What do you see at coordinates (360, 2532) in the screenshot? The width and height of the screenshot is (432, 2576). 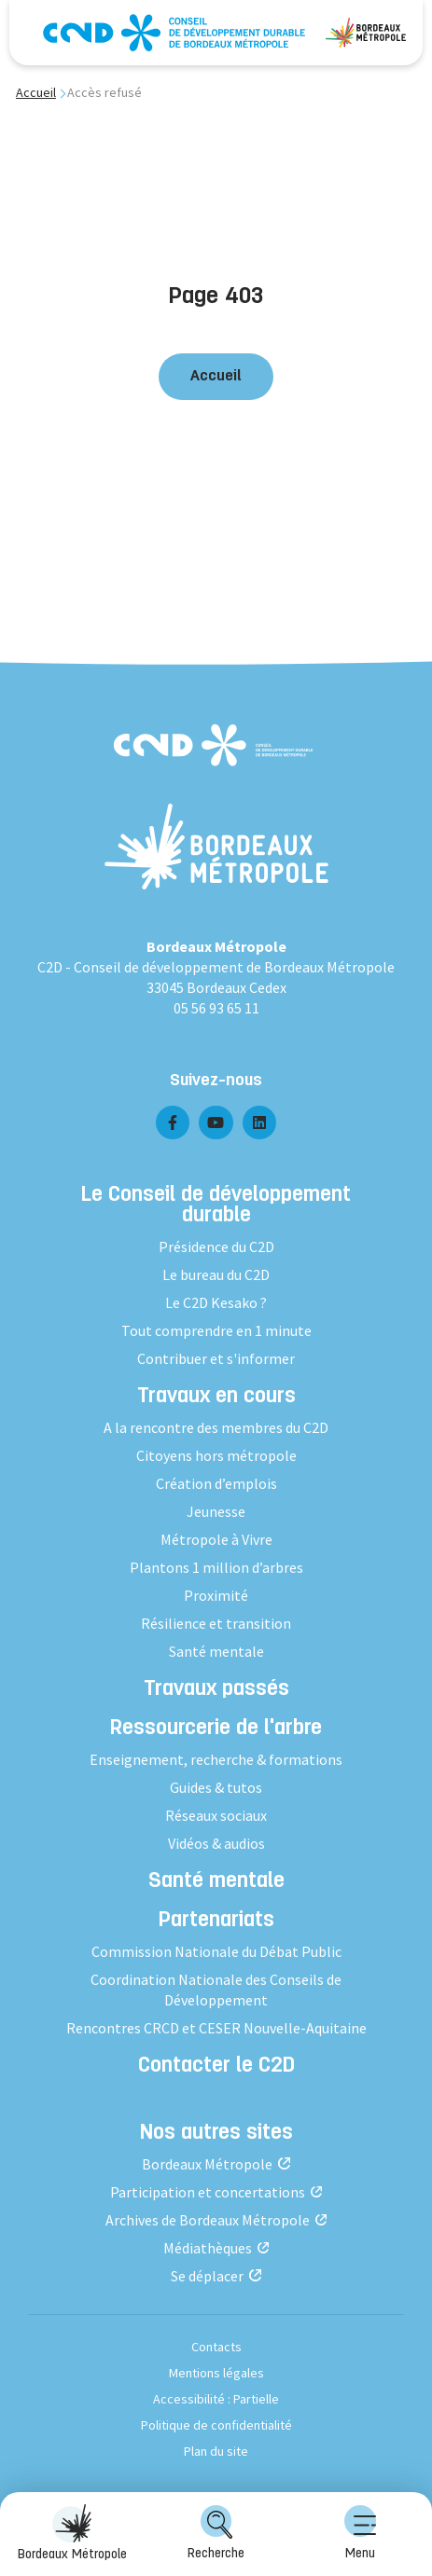 I see `Menu` at bounding box center [360, 2532].